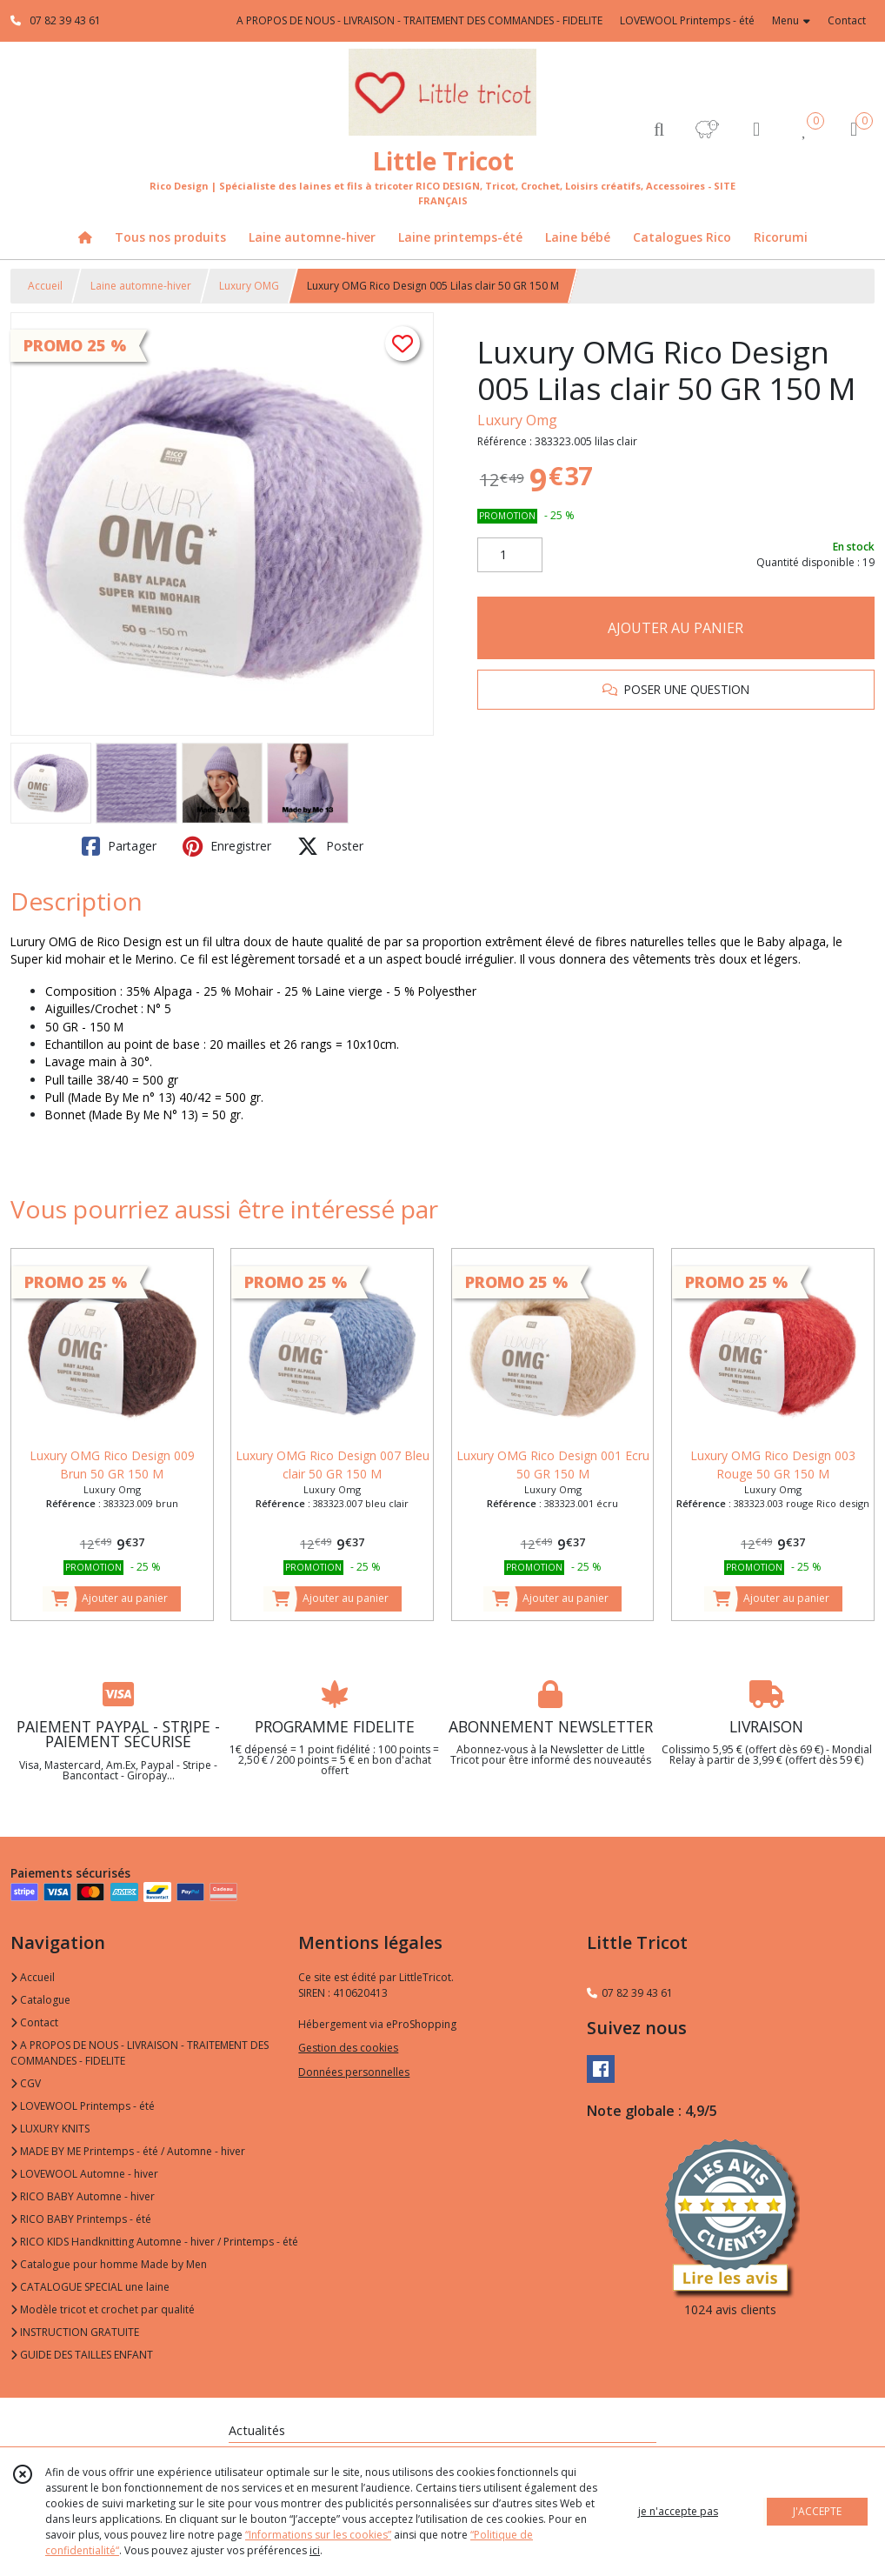 The width and height of the screenshot is (885, 2576). Describe the element at coordinates (82, 2106) in the screenshot. I see `LOVEWOOL Printemps - été` at that location.